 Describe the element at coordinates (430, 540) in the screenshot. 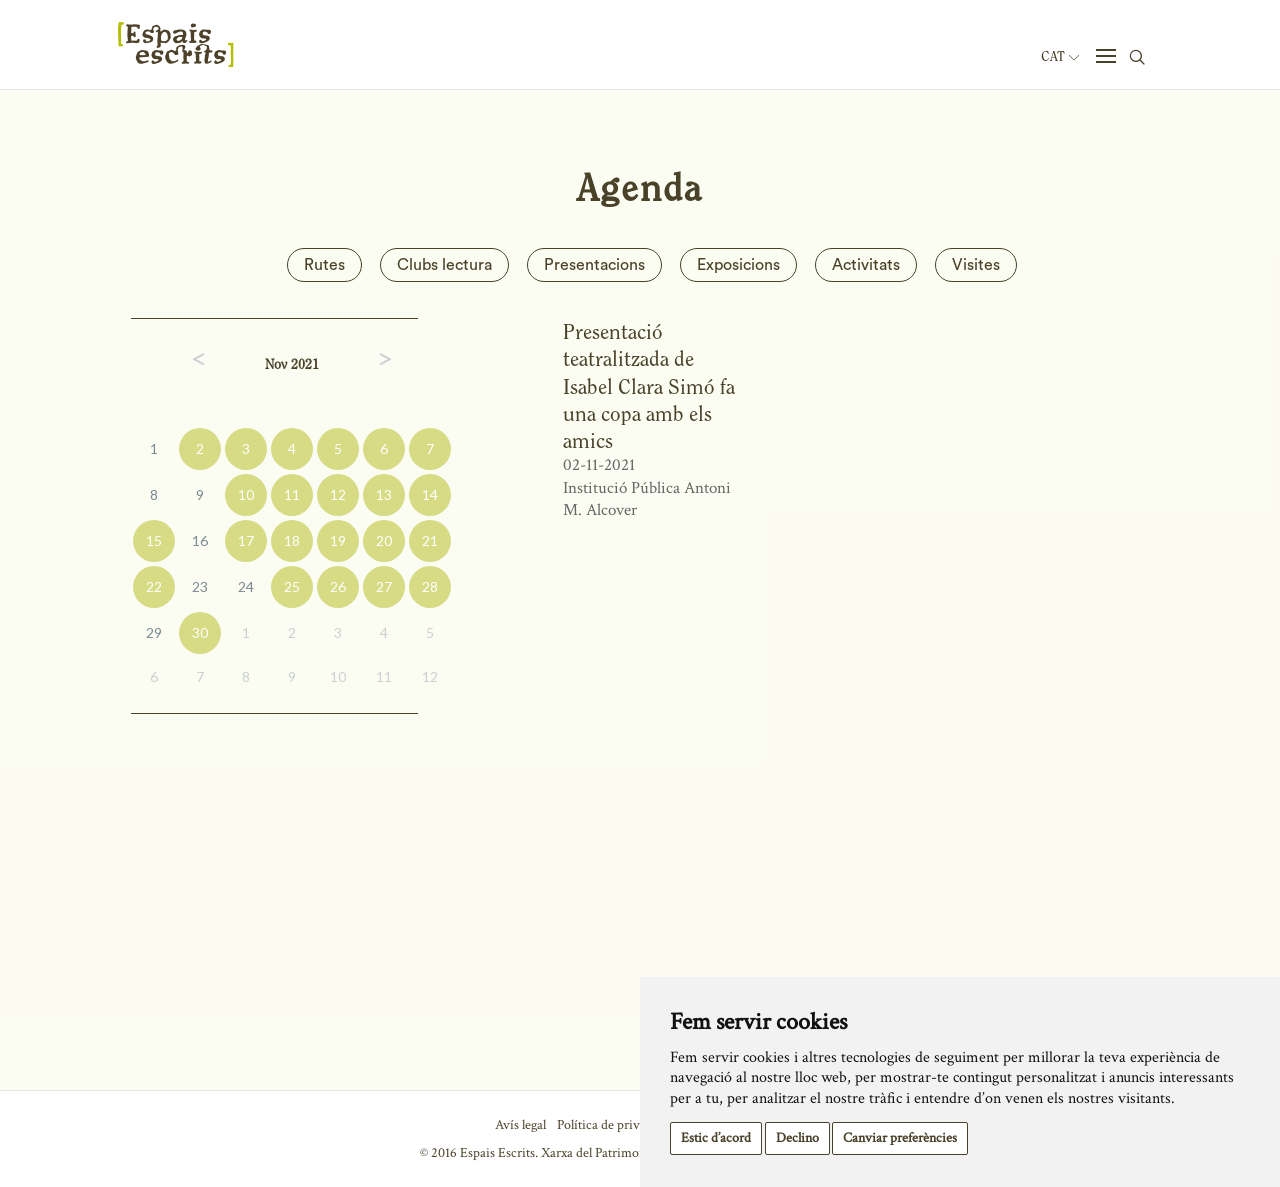

I see `21` at that location.